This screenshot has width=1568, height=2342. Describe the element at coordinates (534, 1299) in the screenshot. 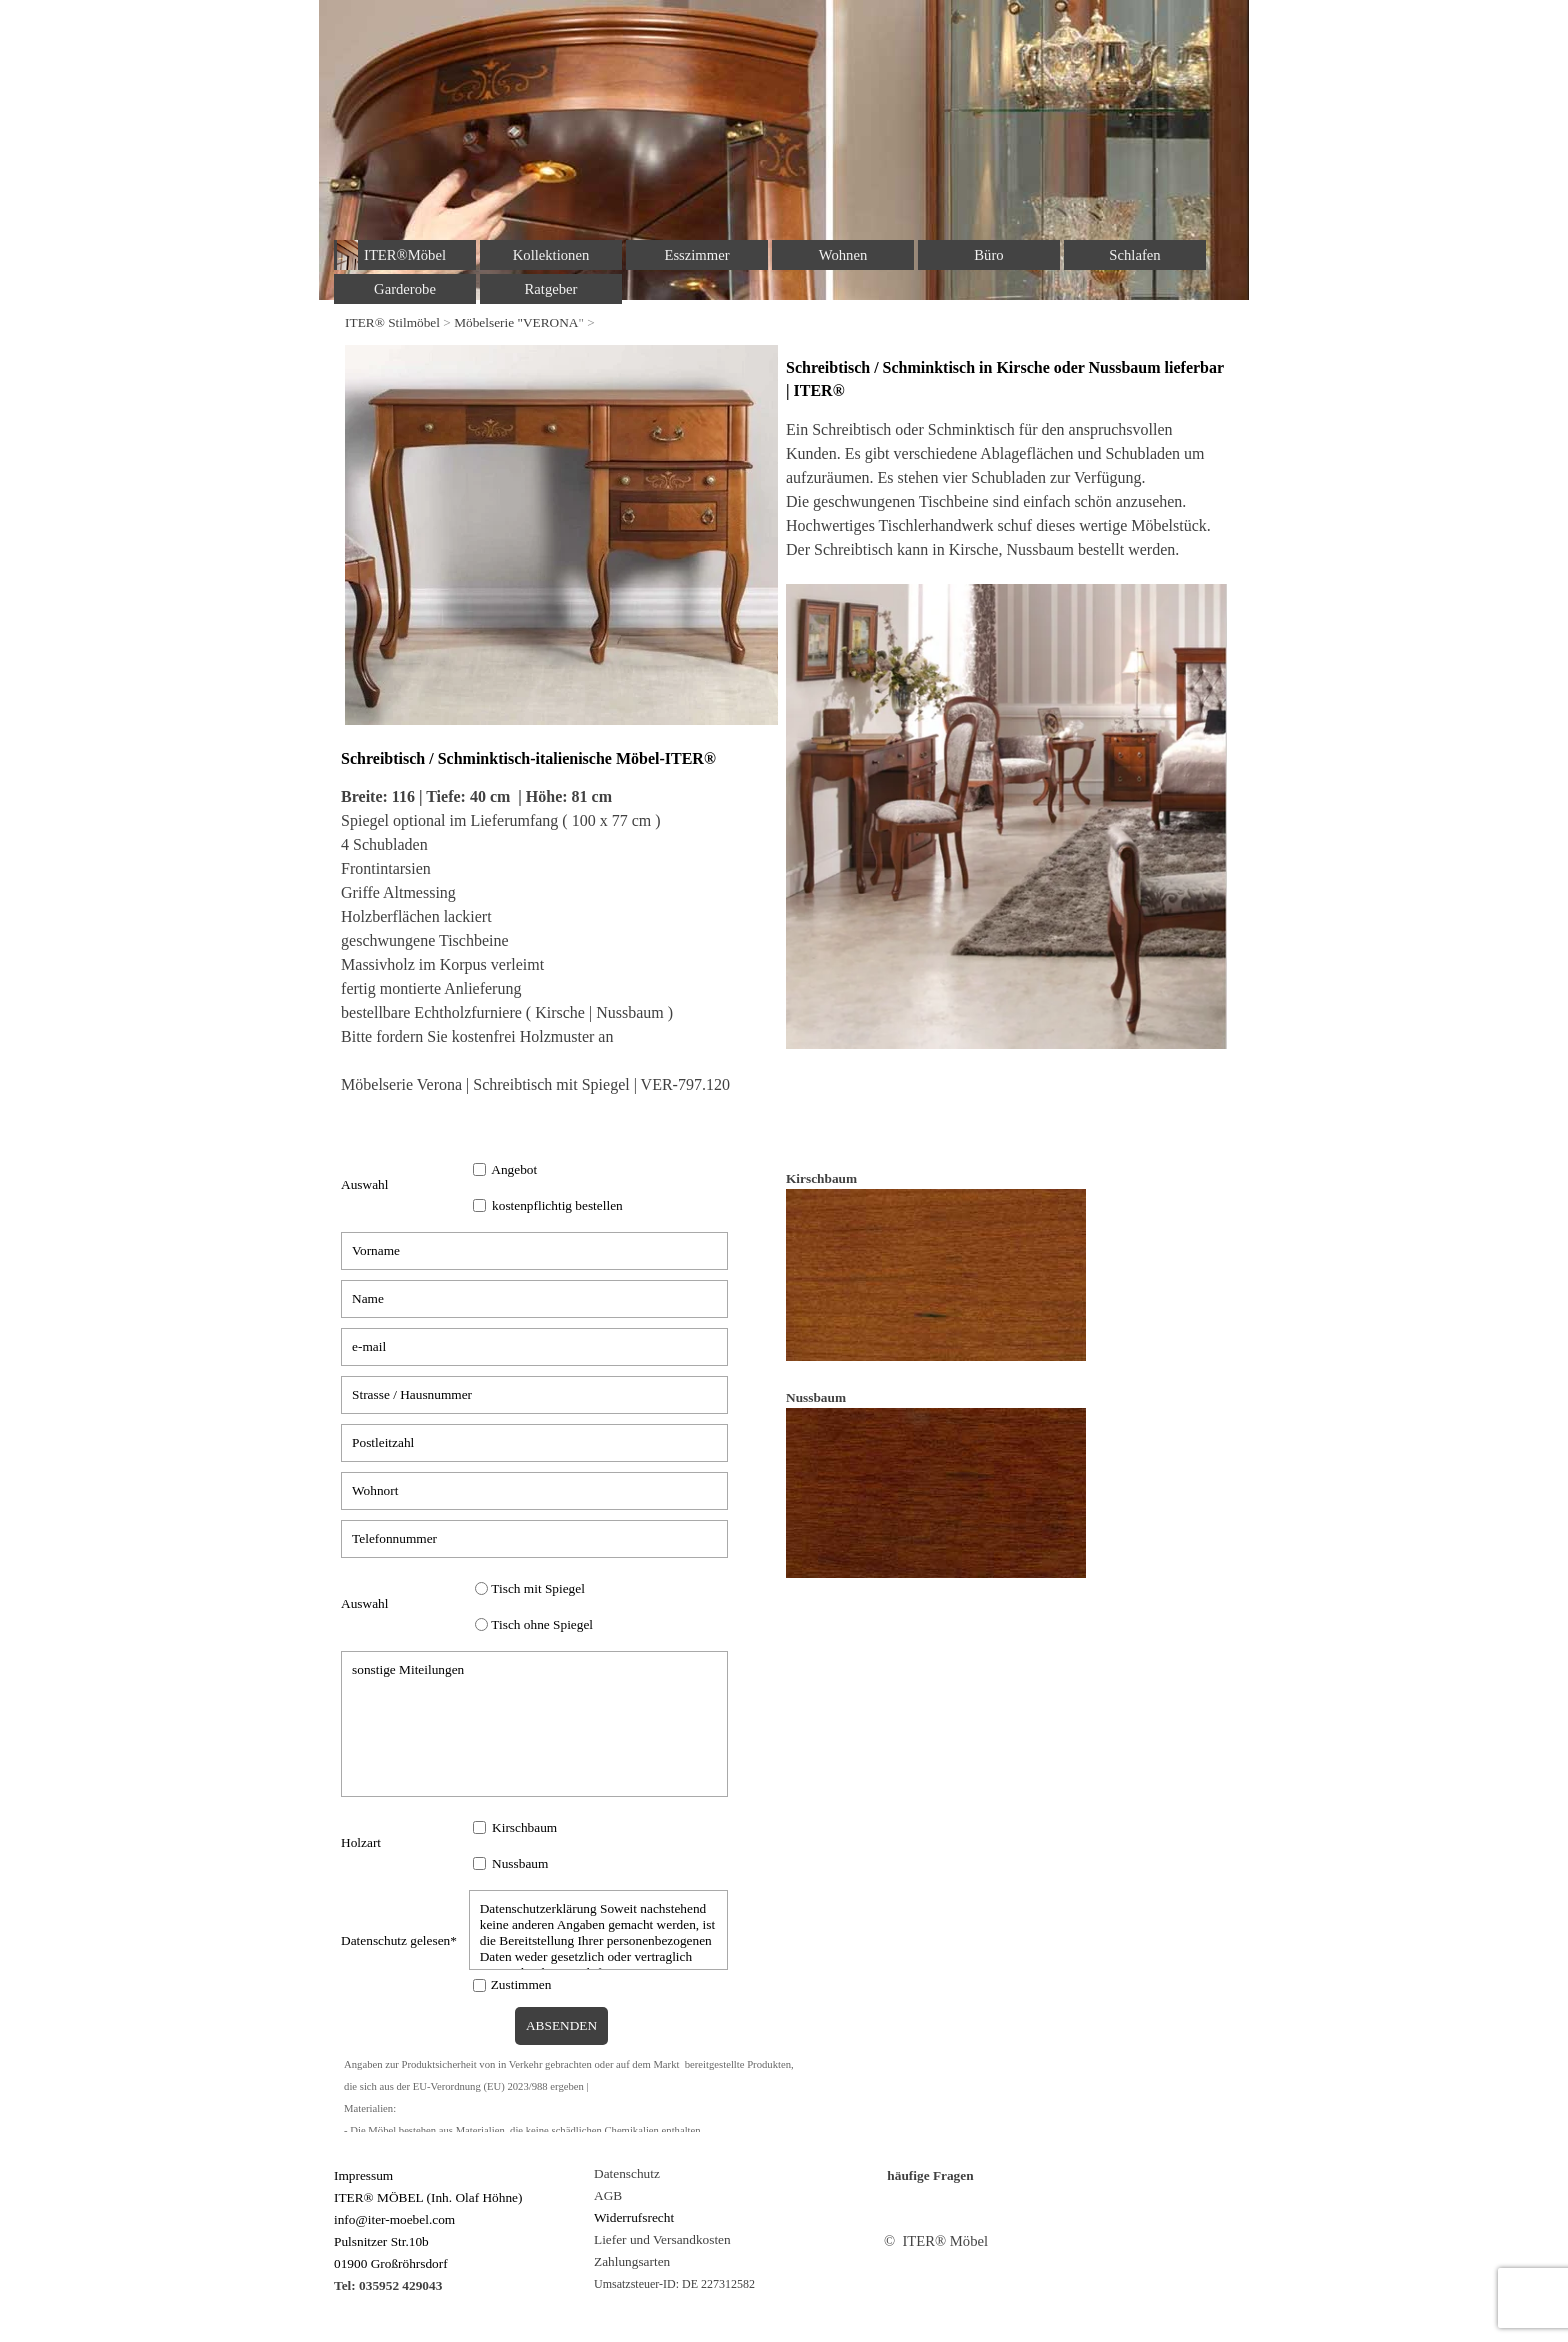

I see `[Name]` at that location.